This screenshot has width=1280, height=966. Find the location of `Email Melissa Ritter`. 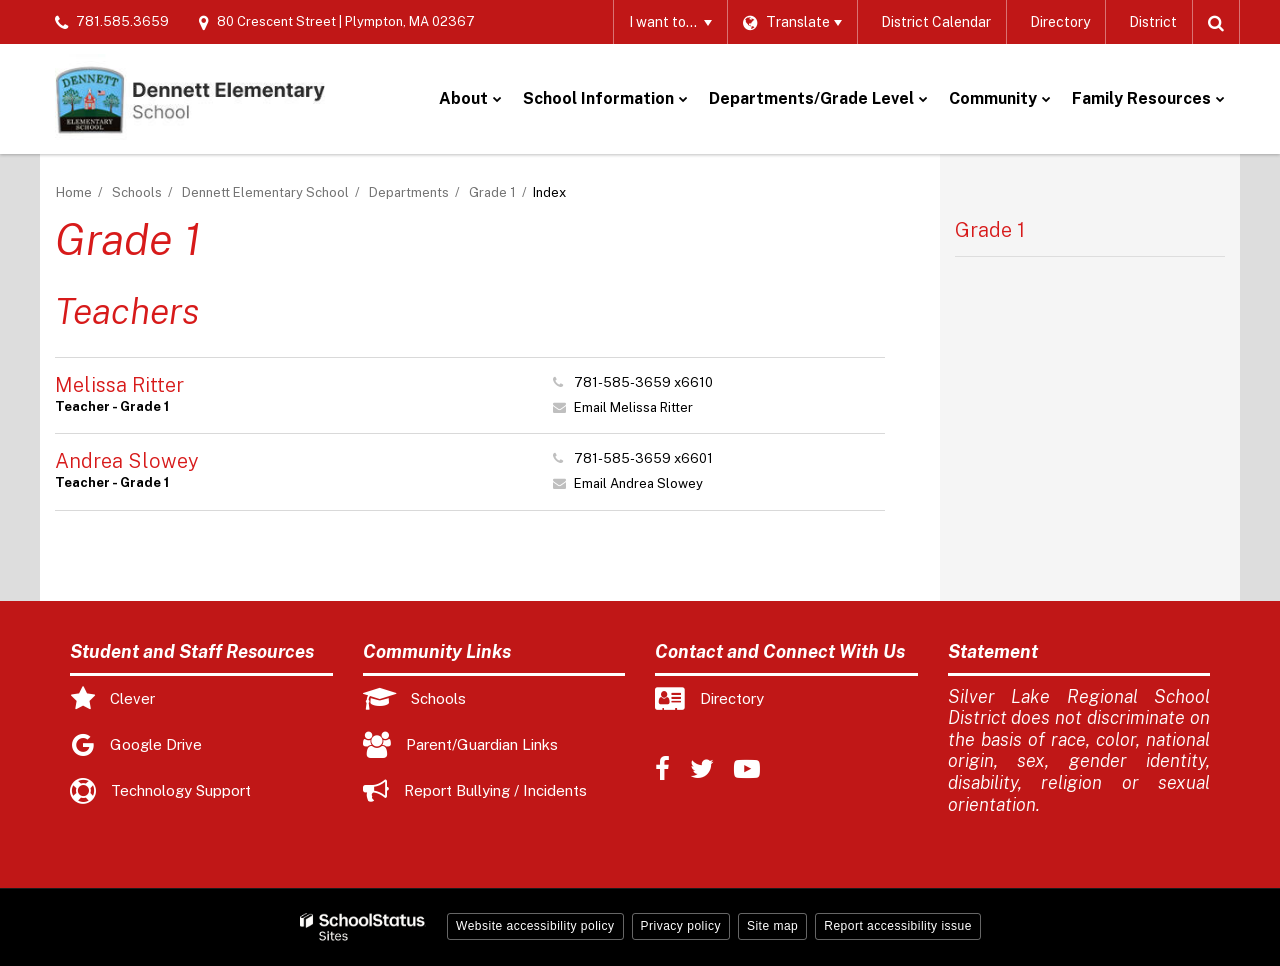

Email Melissa Ritter is located at coordinates (633, 407).